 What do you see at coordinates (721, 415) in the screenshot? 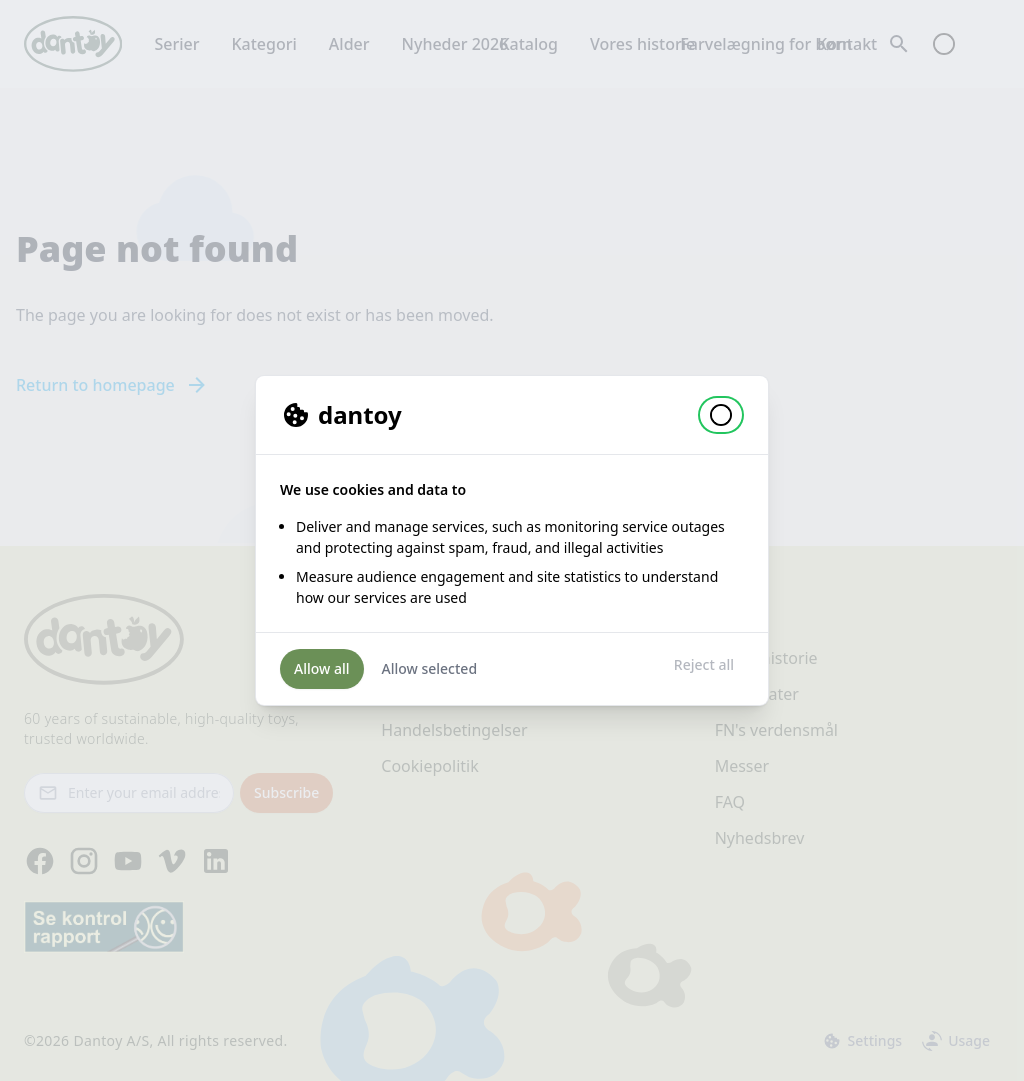
I see `[button]` at bounding box center [721, 415].